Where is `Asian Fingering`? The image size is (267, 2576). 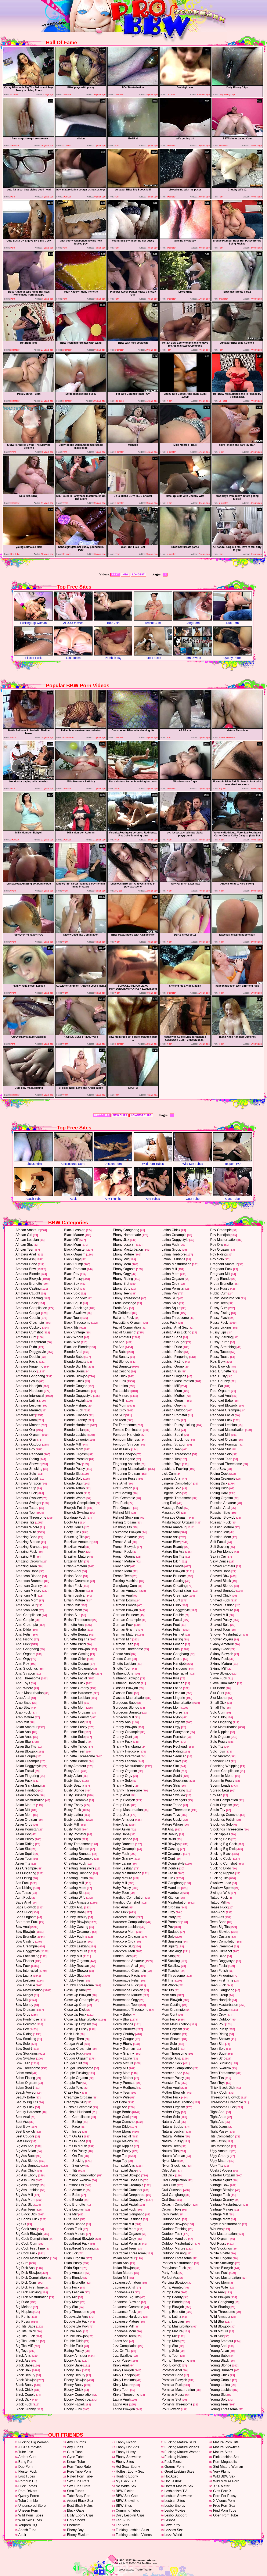
Asian Fingering is located at coordinates (27, 1776).